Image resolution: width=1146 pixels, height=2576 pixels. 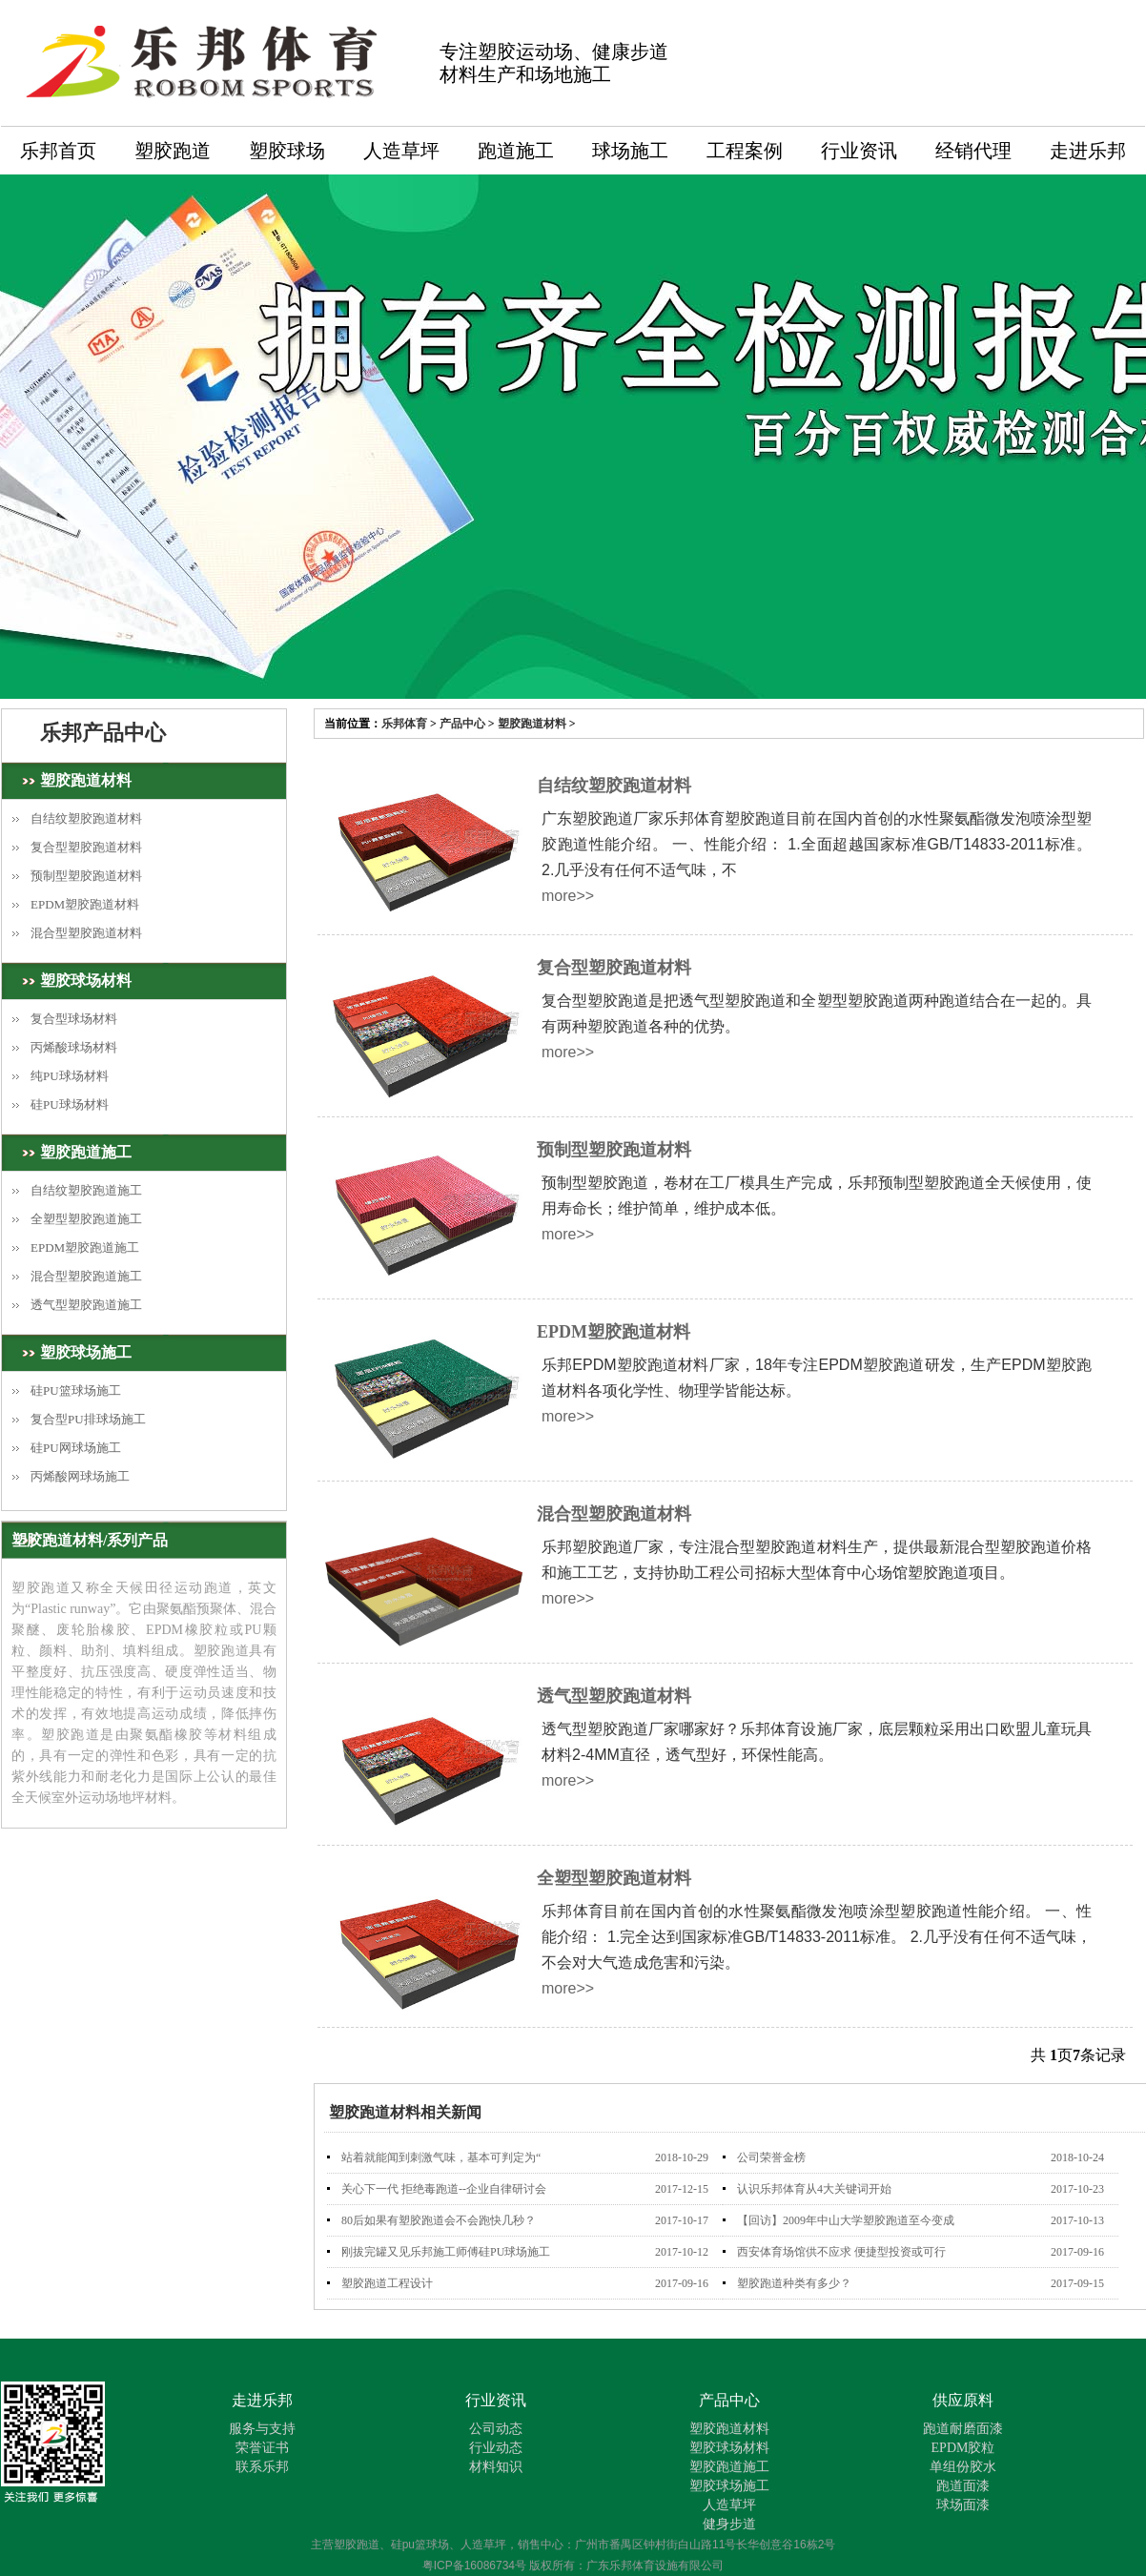 I want to click on 塑胶球场施工, so click(x=86, y=1352).